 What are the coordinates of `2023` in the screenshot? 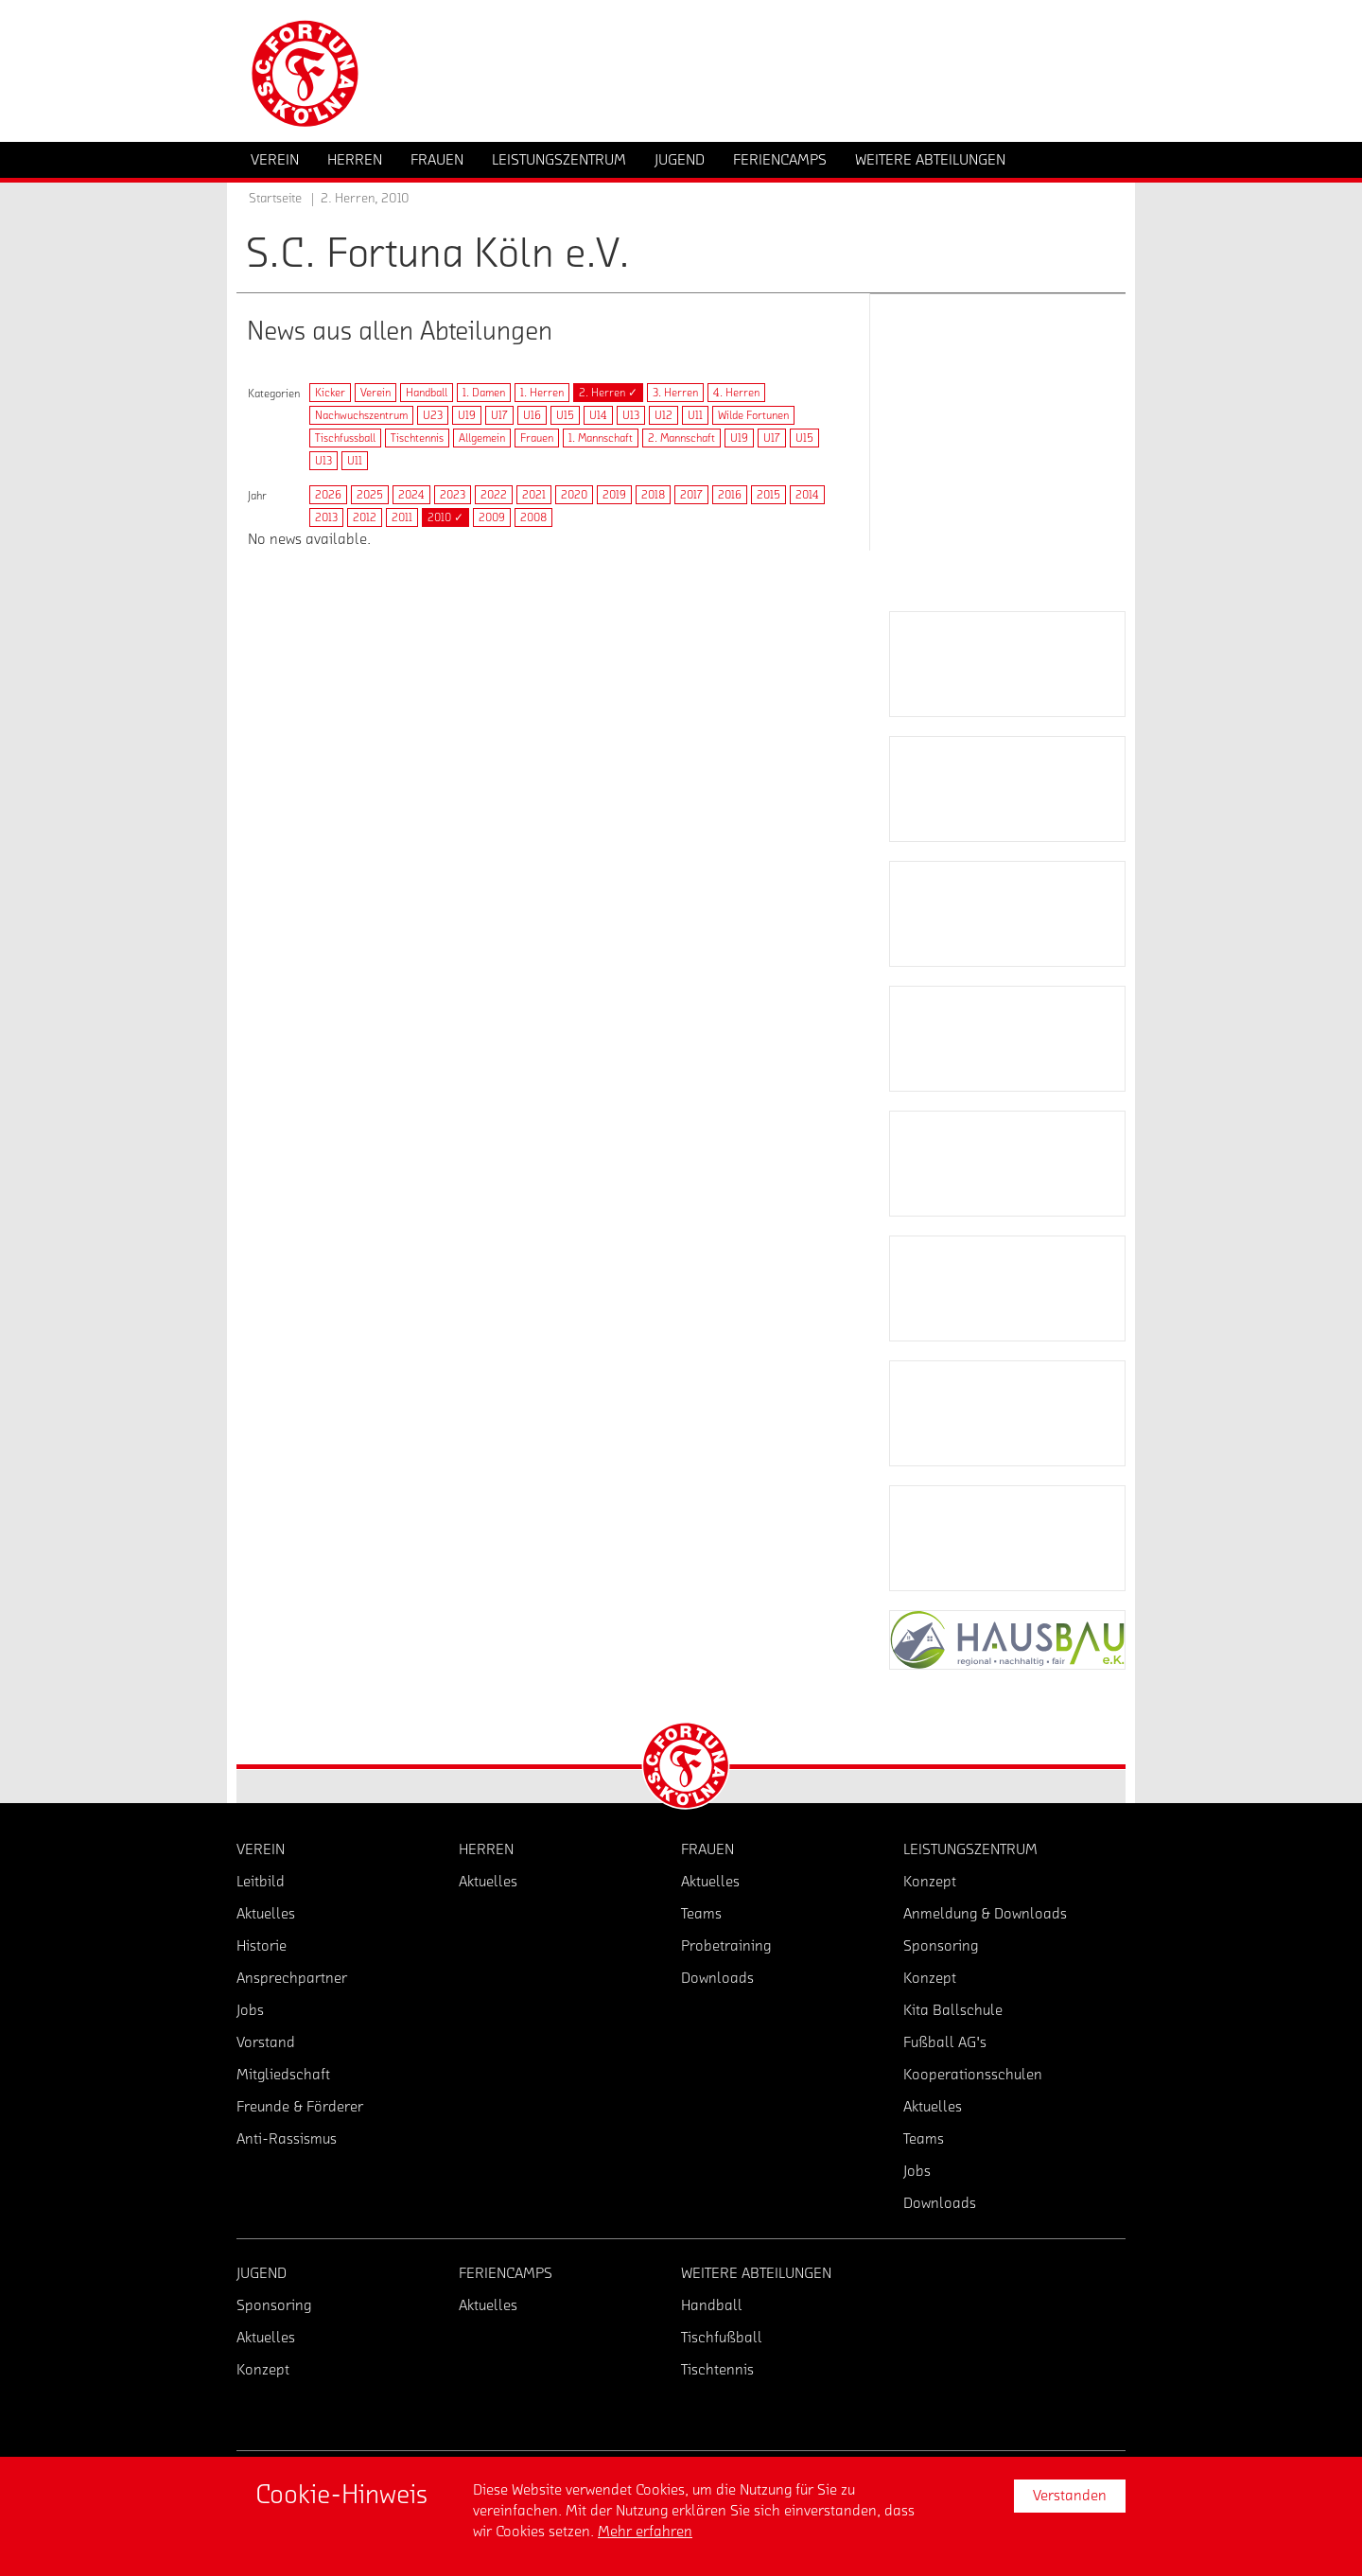 It's located at (452, 494).